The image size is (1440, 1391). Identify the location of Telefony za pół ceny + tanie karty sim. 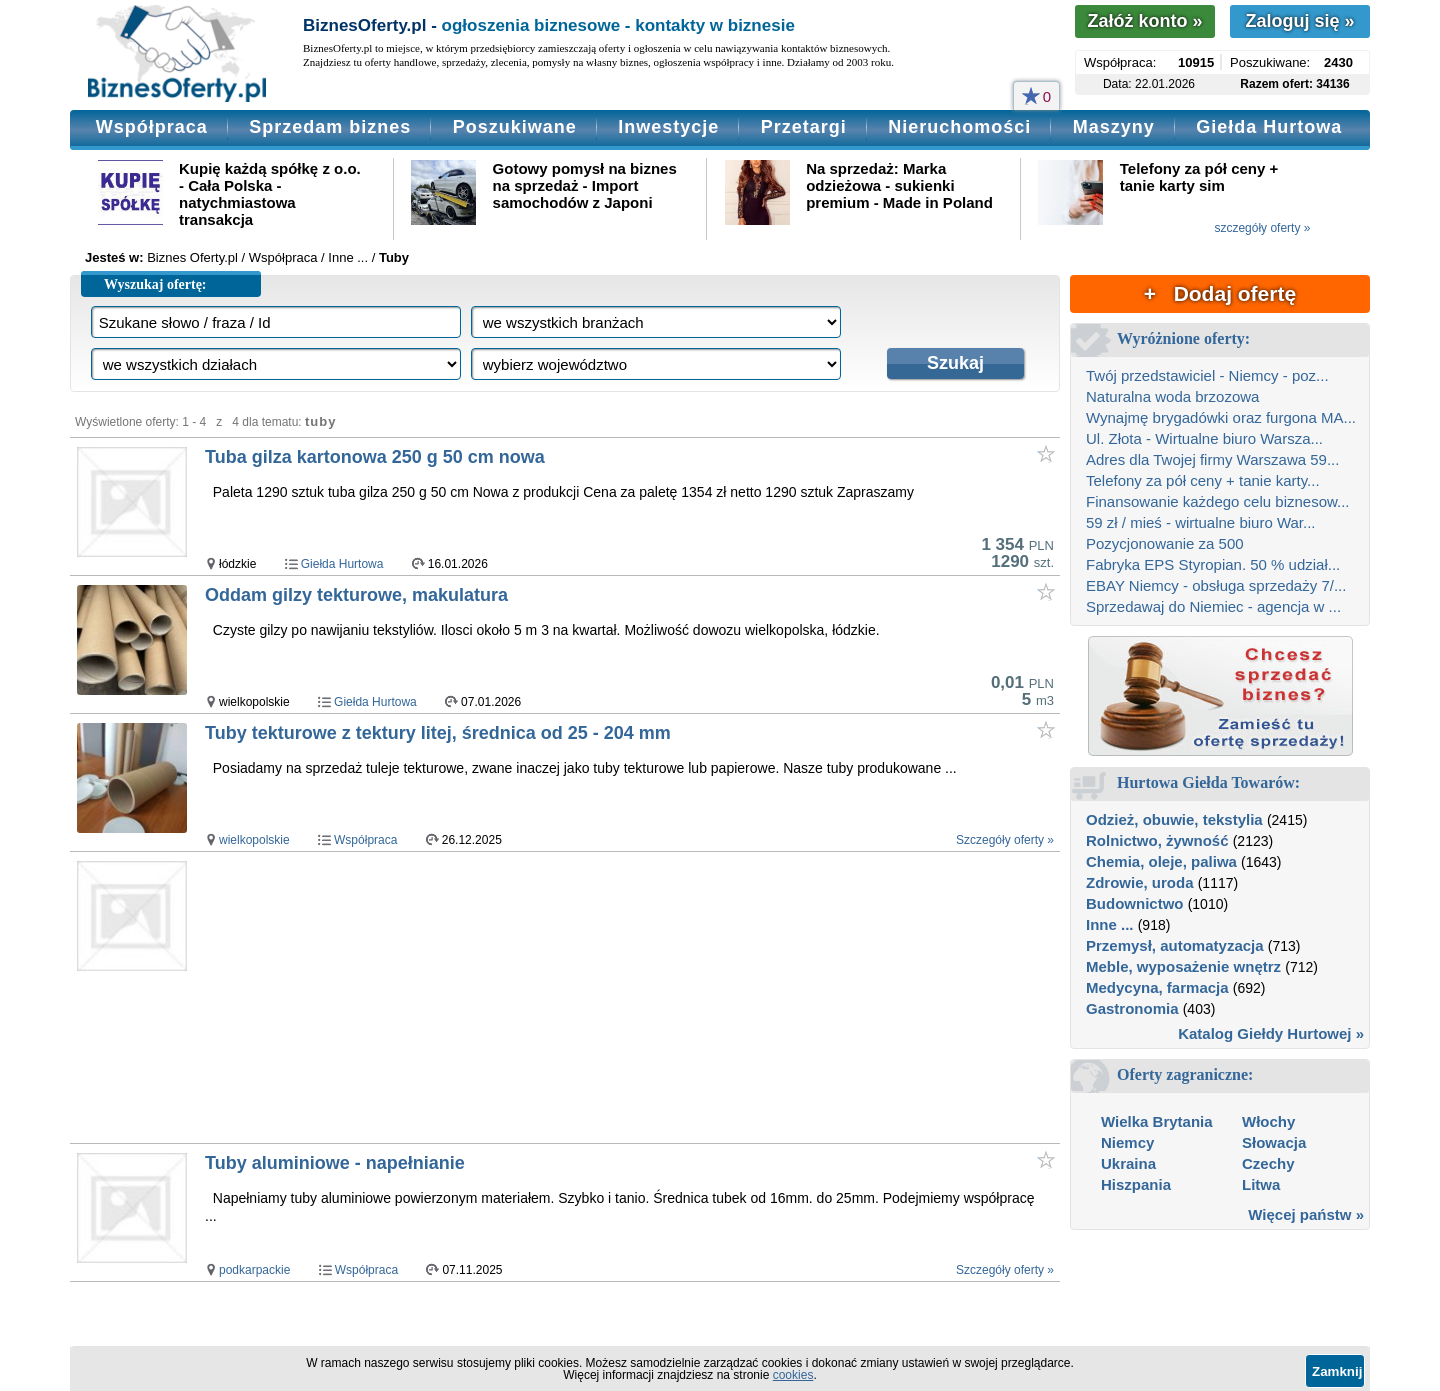
(1199, 177).